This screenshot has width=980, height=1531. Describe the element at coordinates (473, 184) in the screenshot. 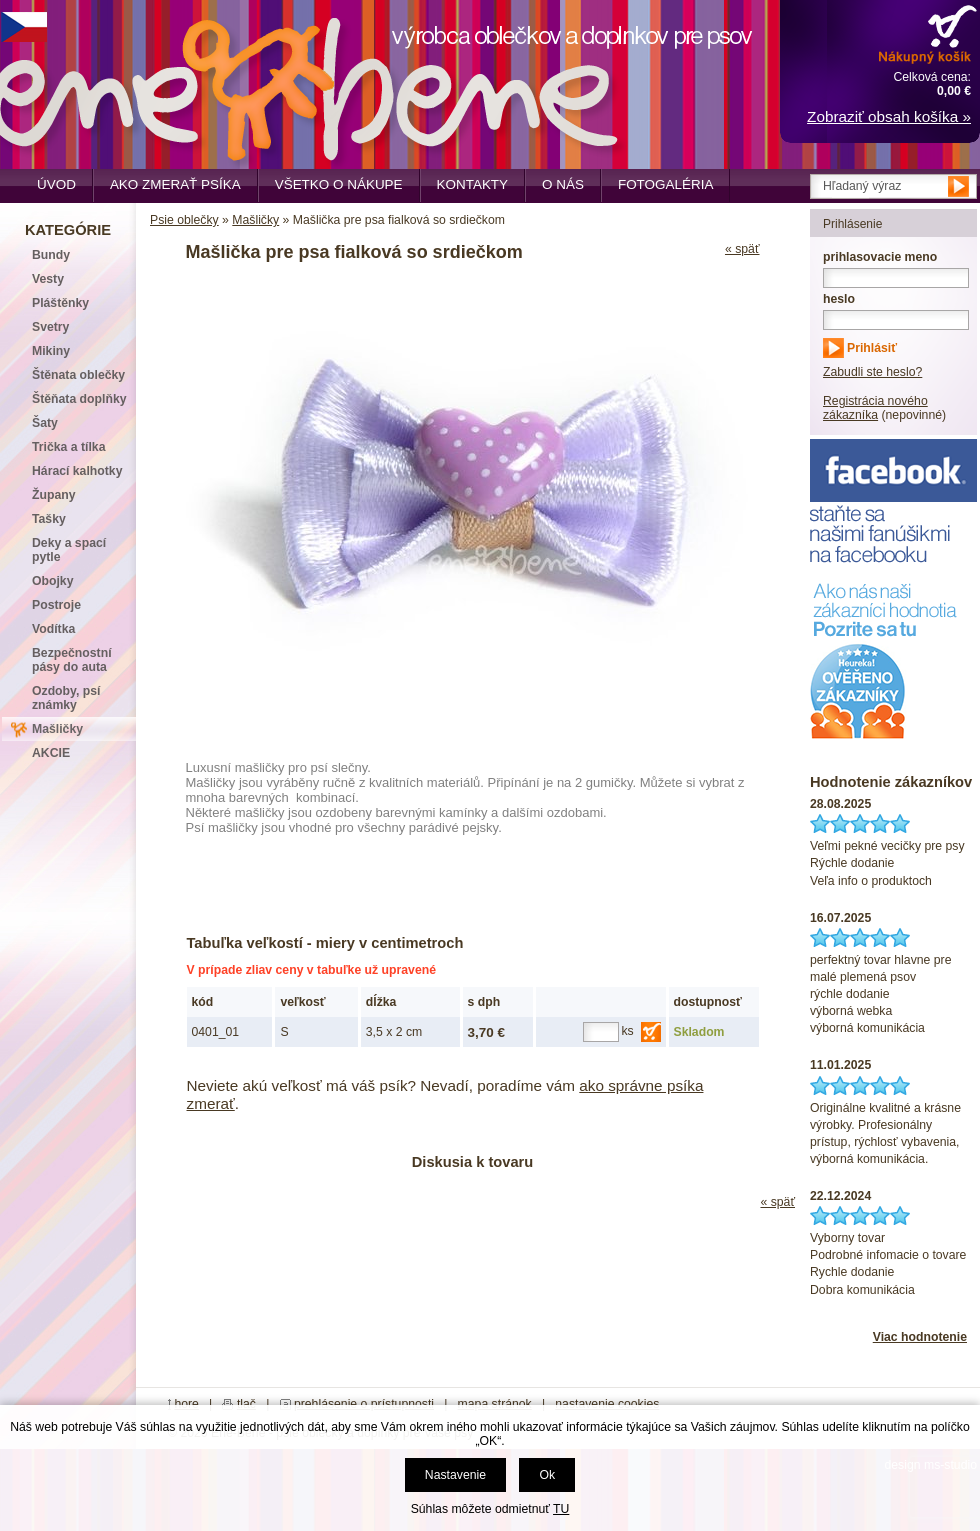

I see `Kontakty` at that location.